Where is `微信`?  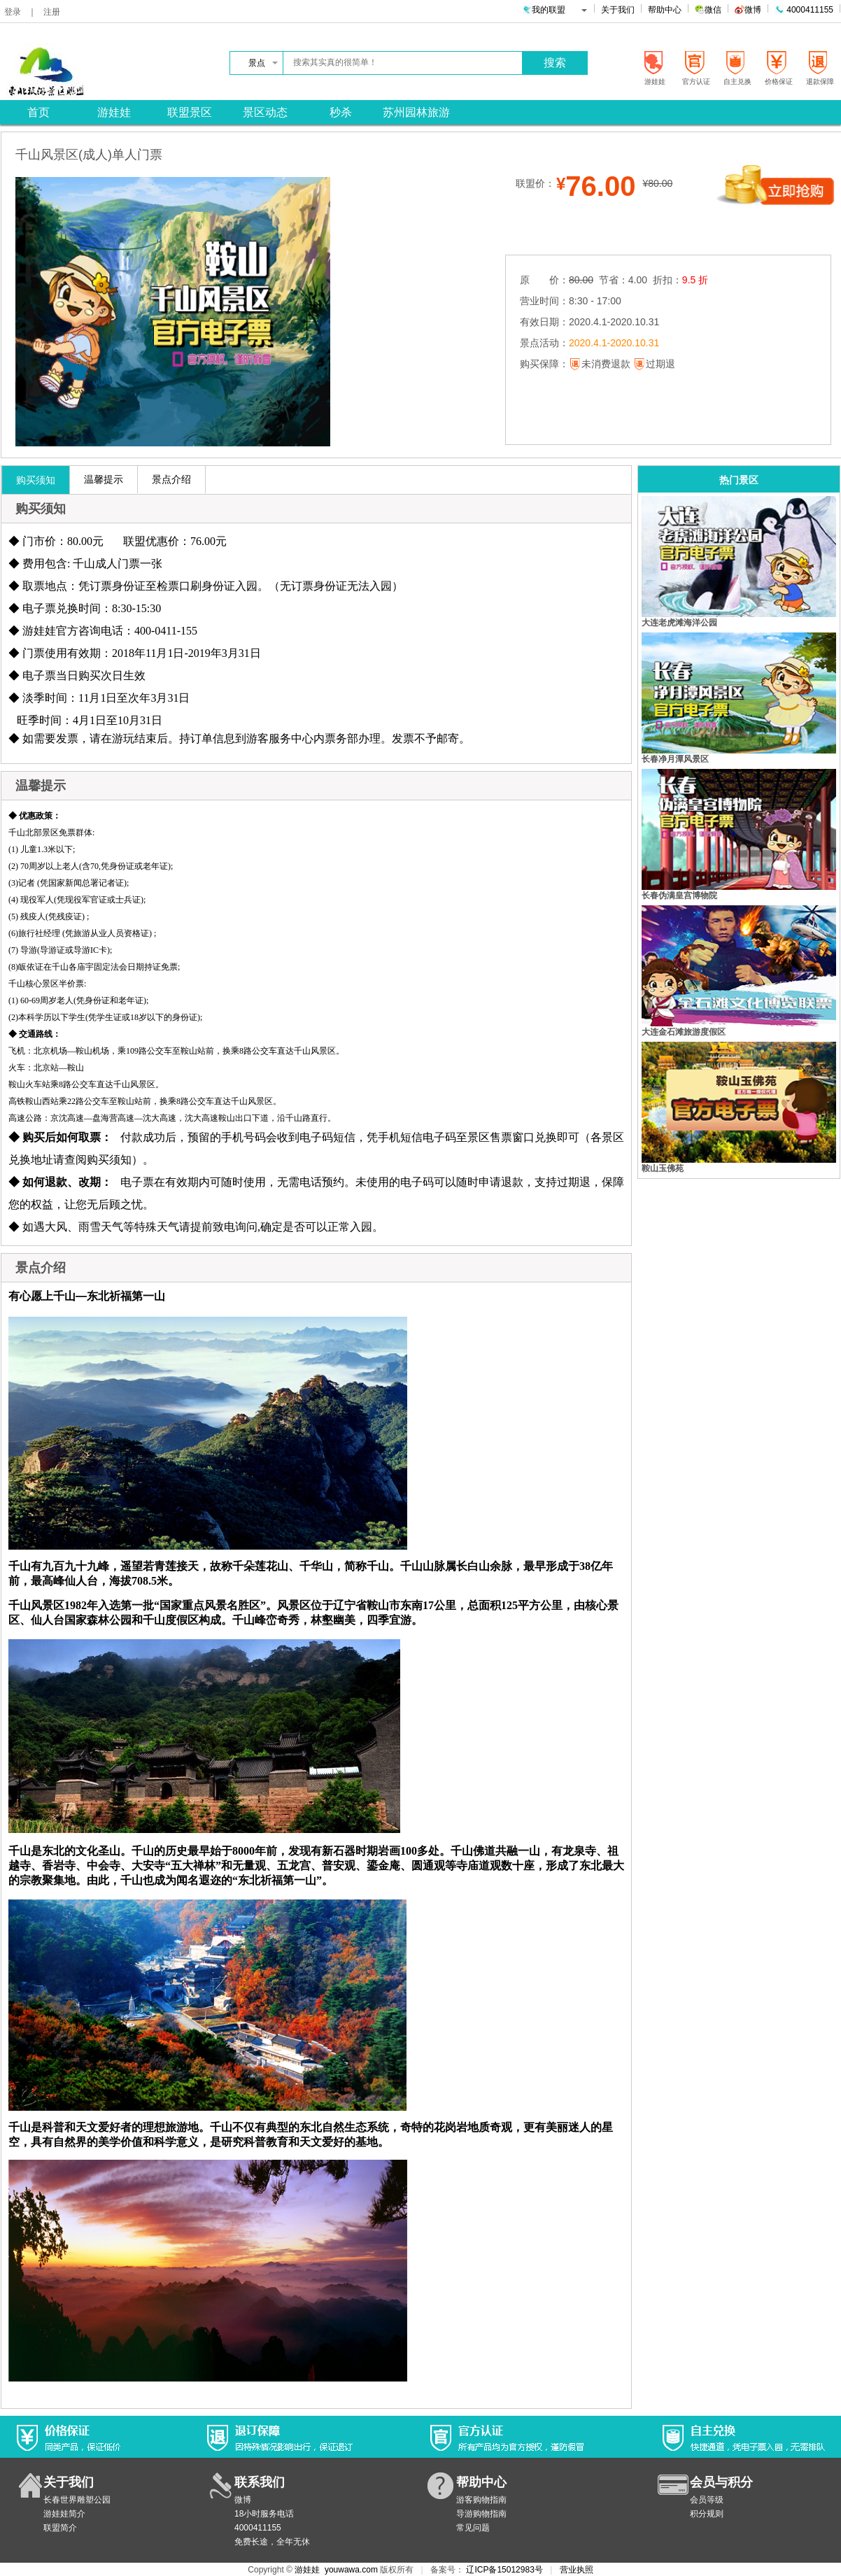 微信 is located at coordinates (708, 10).